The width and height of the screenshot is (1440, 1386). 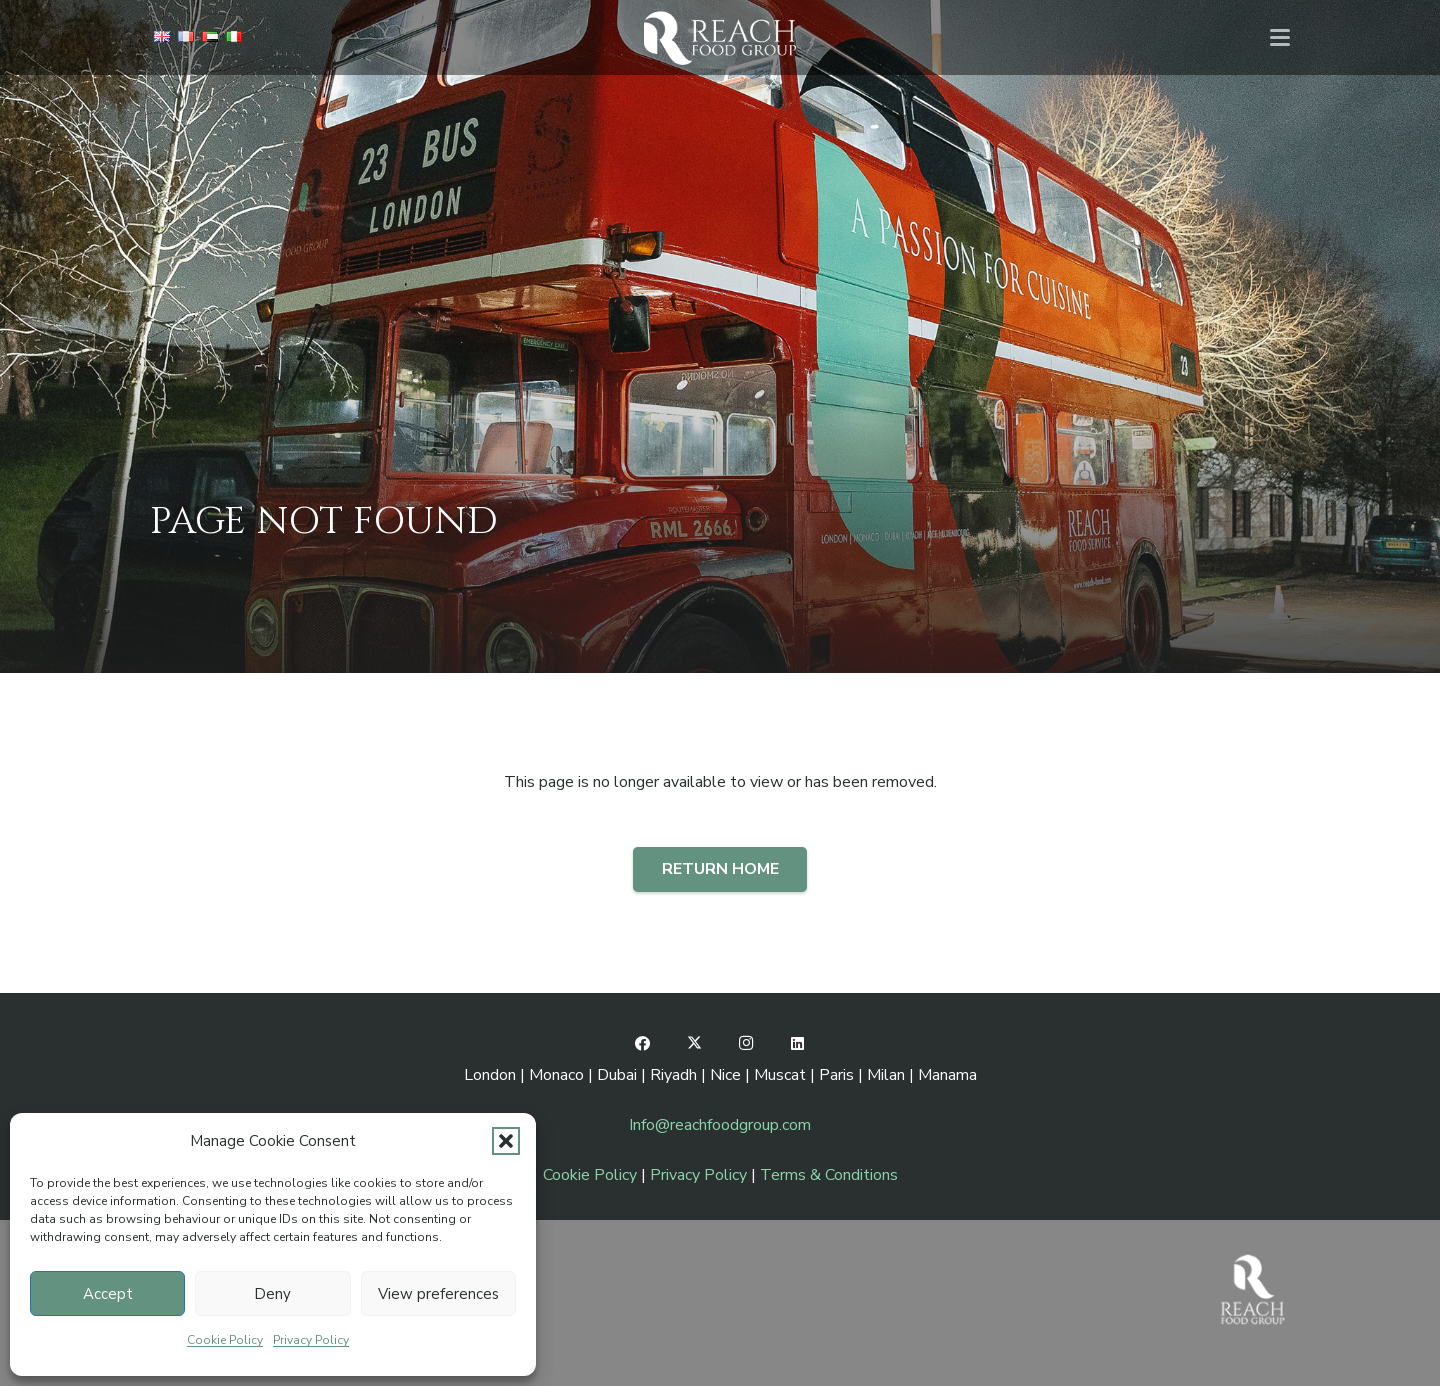 What do you see at coordinates (798, 1044) in the screenshot?
I see `[LinkedIn]` at bounding box center [798, 1044].